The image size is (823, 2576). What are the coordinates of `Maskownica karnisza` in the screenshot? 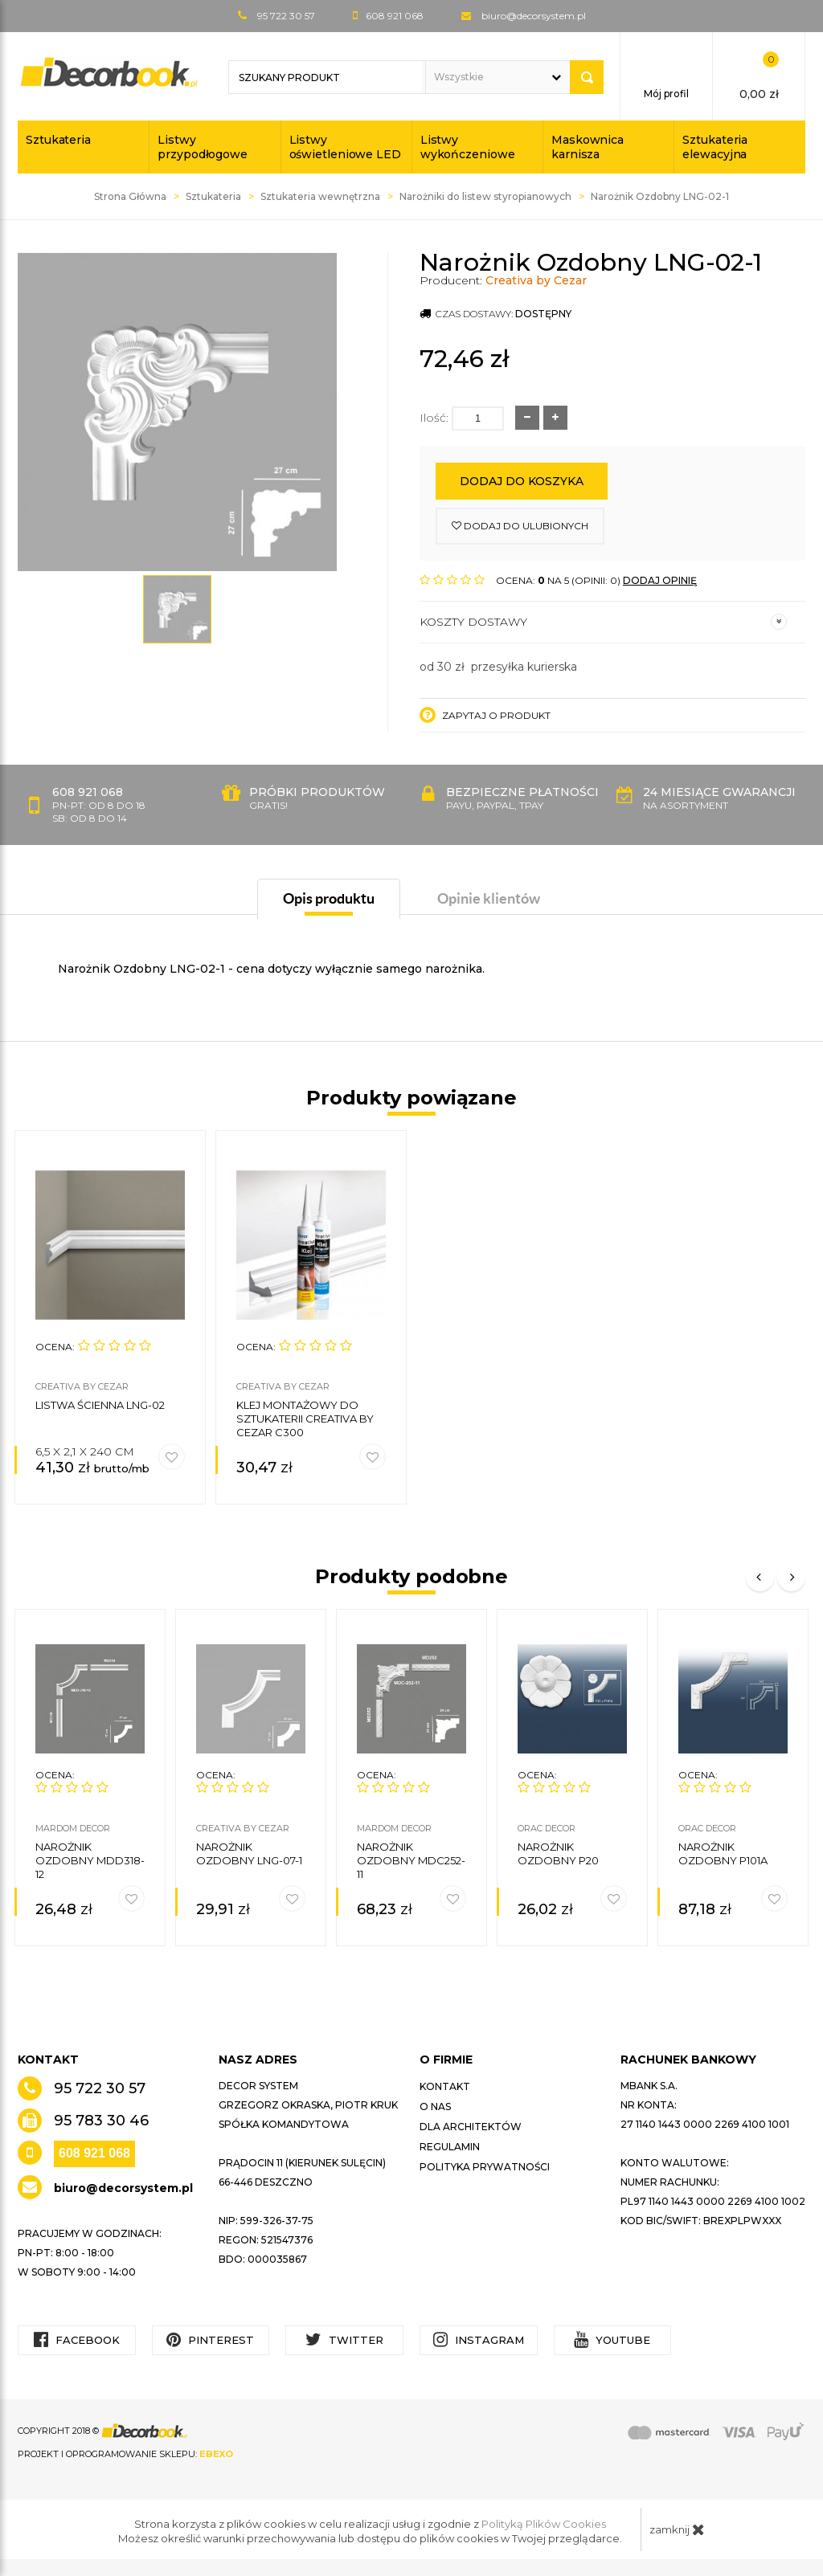 It's located at (587, 147).